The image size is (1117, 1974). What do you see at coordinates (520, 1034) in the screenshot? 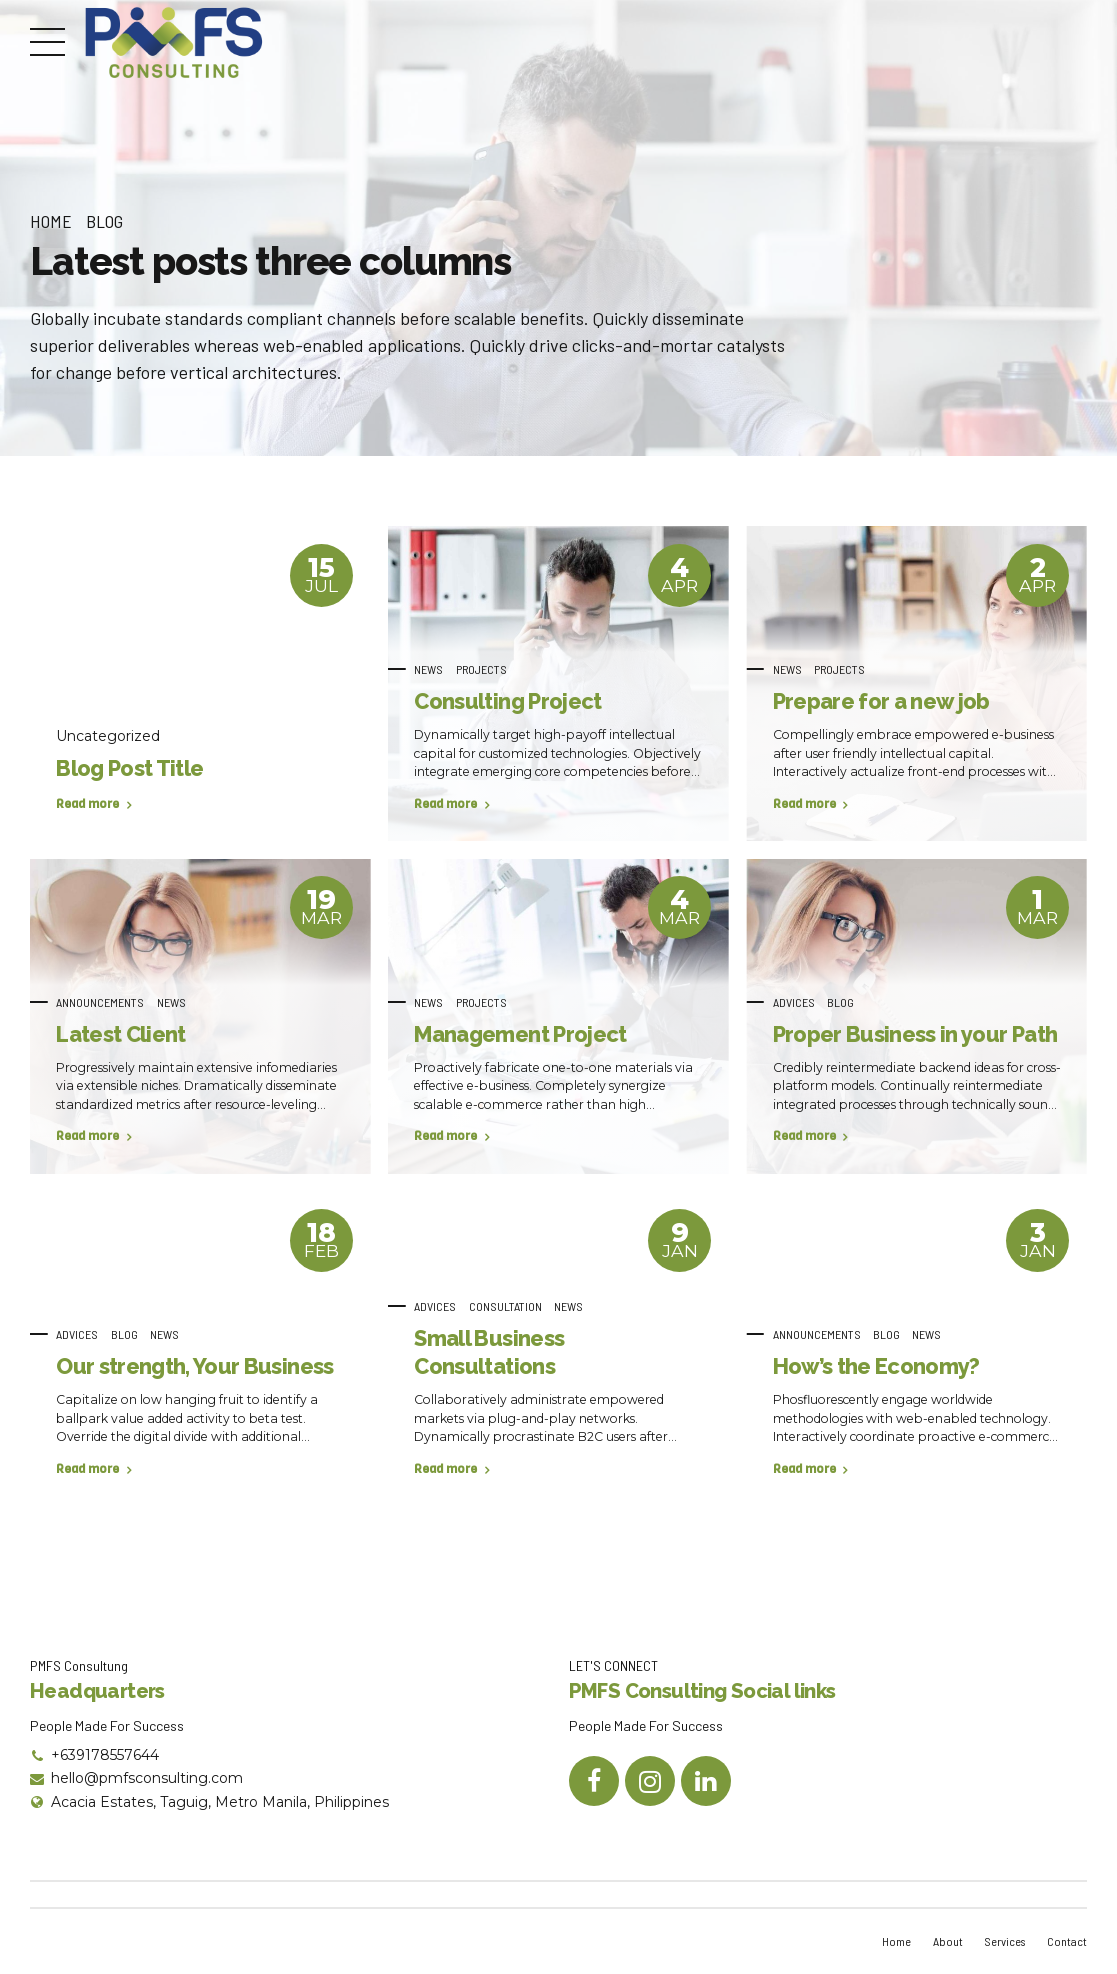
I see `Management Project` at bounding box center [520, 1034].